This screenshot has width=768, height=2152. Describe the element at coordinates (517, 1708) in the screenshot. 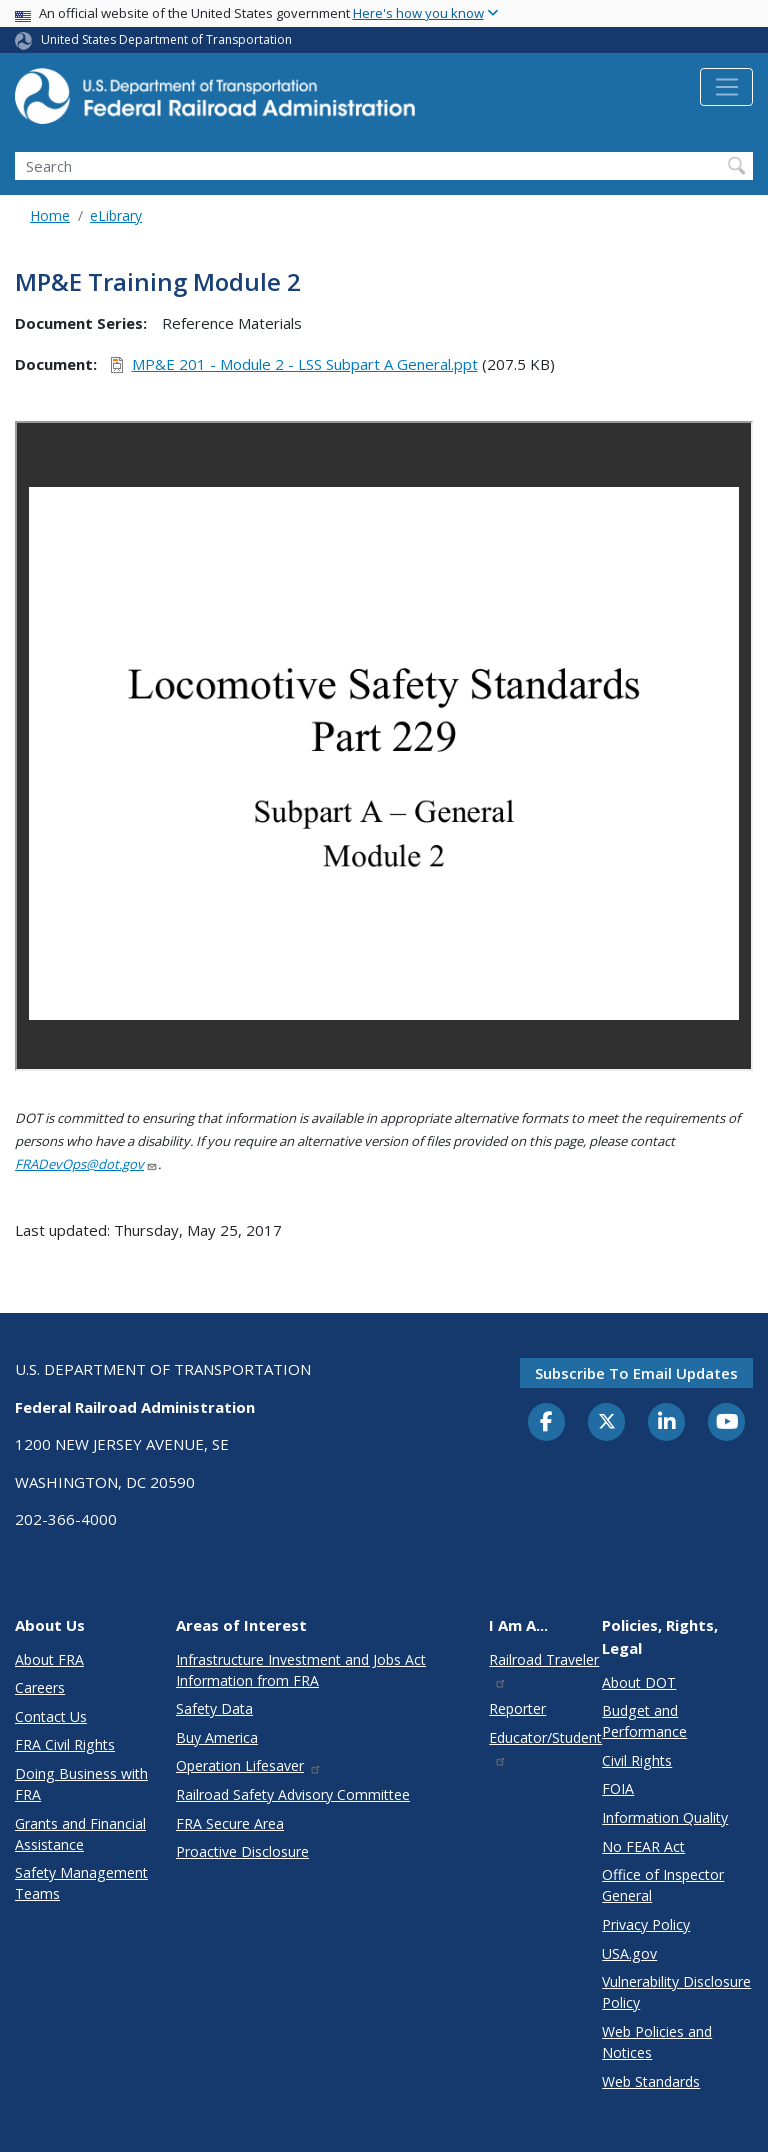

I see `Reporter` at that location.